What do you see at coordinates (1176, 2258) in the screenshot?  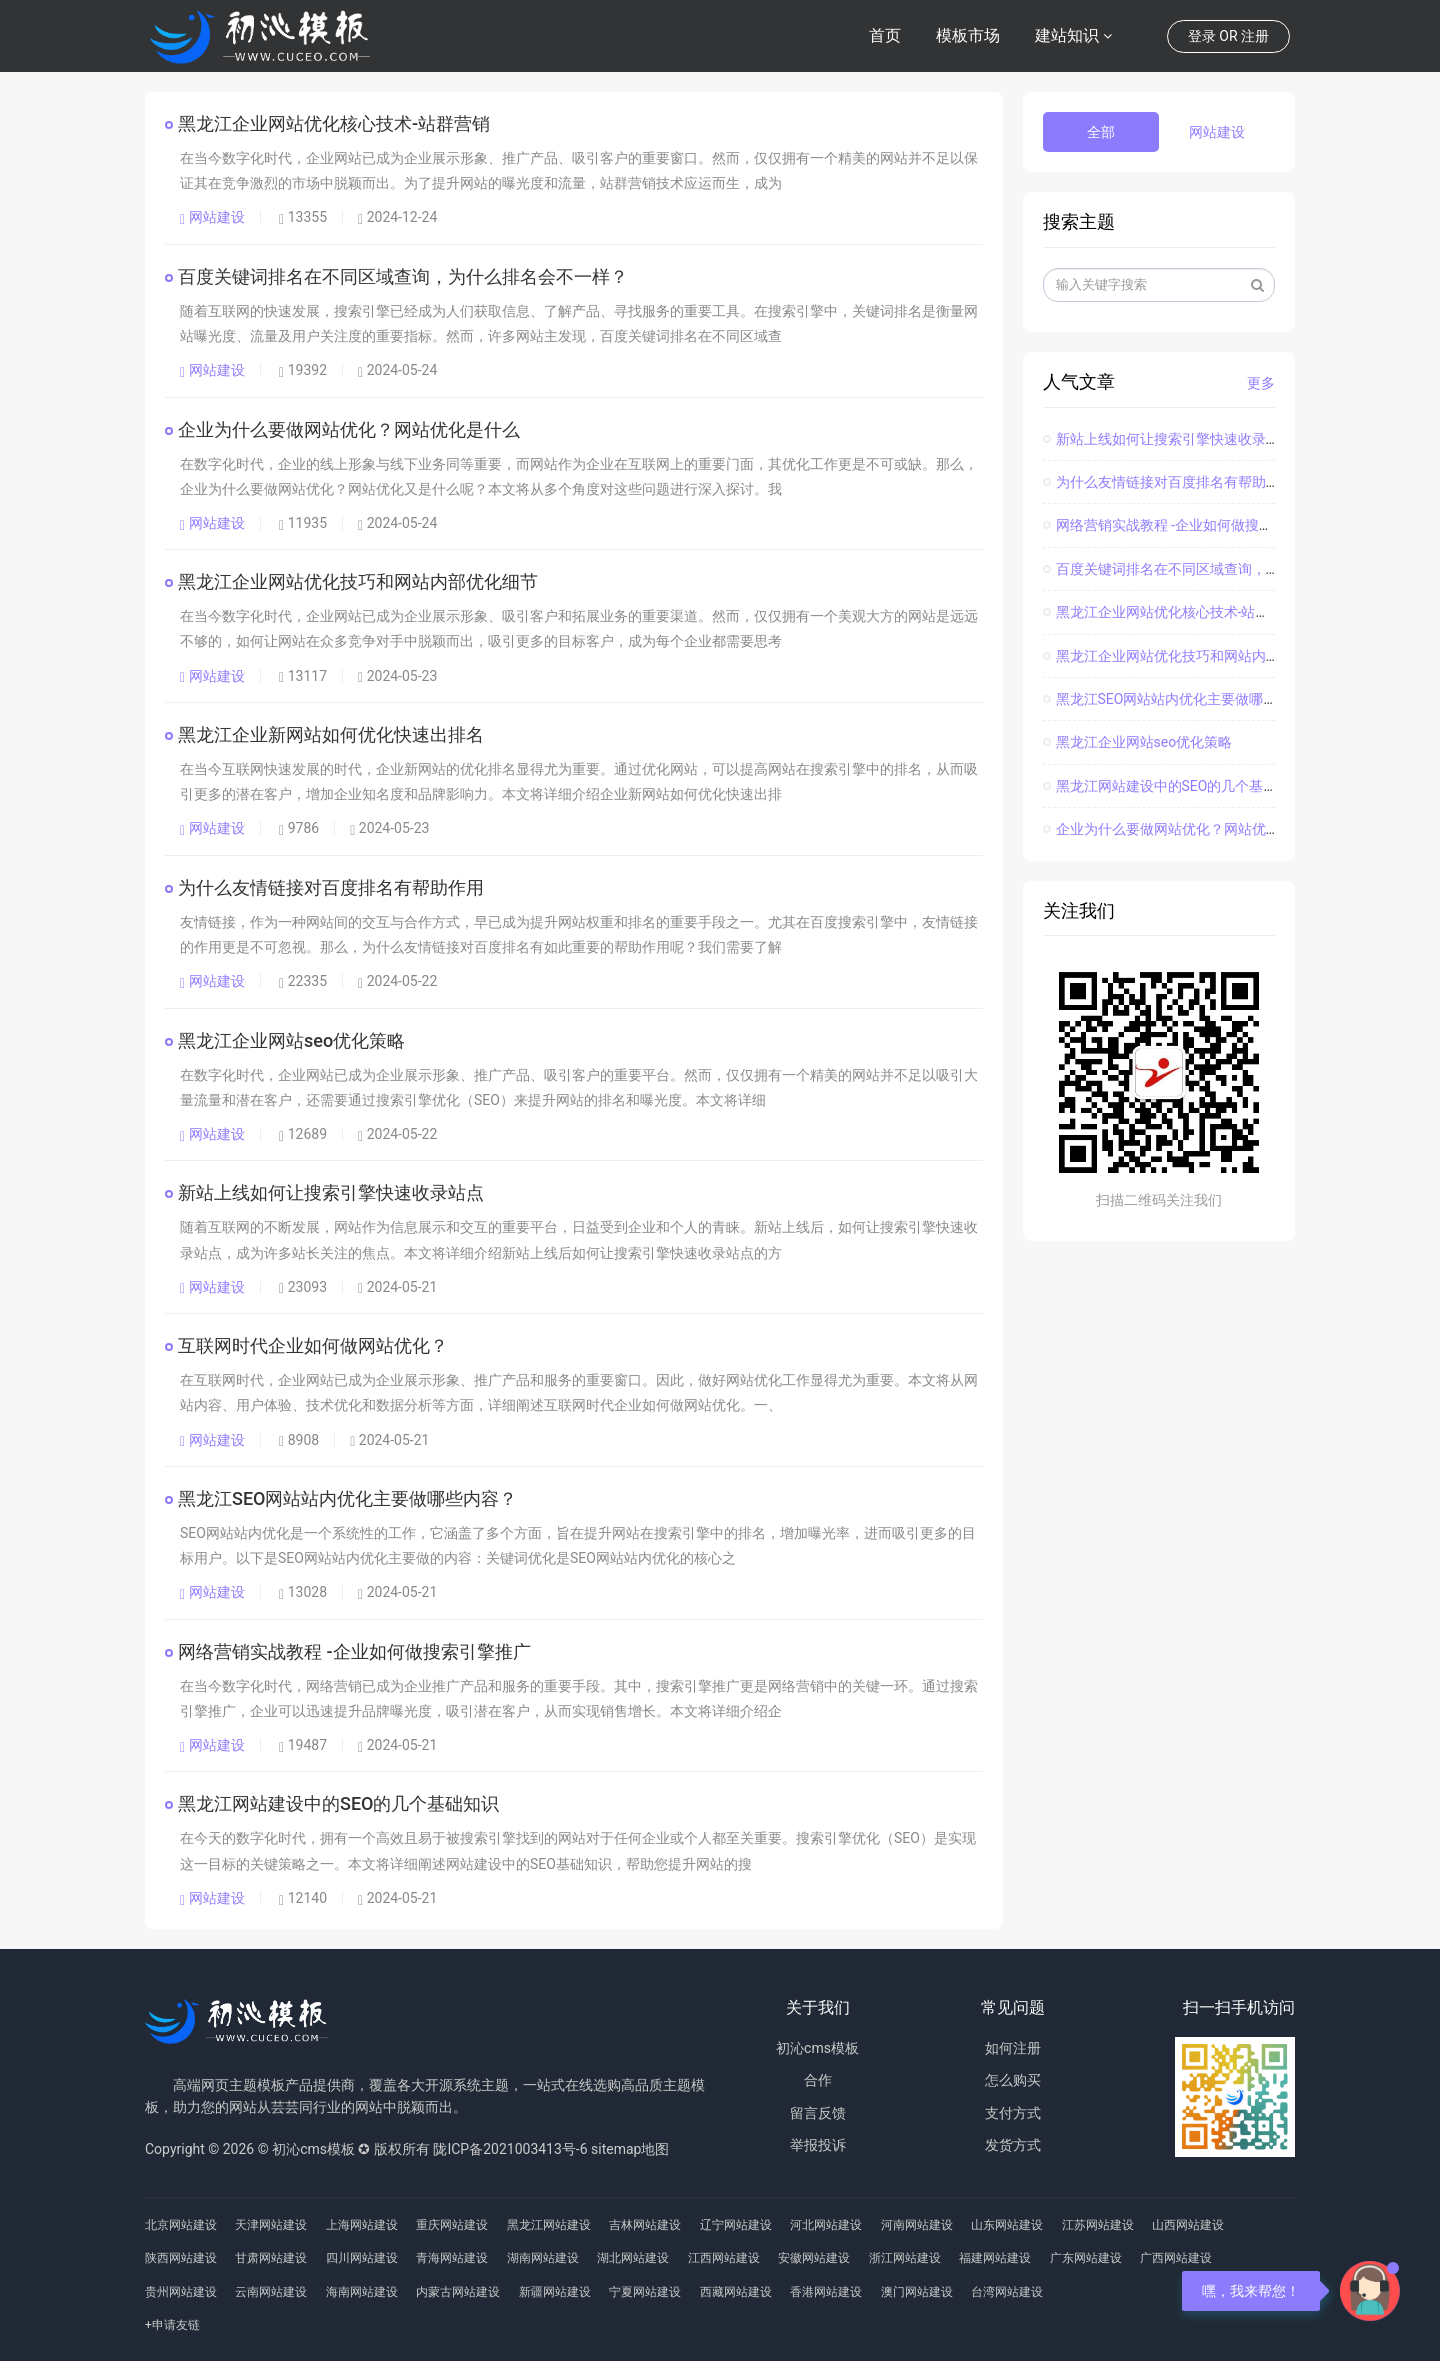 I see `广西网站建设` at bounding box center [1176, 2258].